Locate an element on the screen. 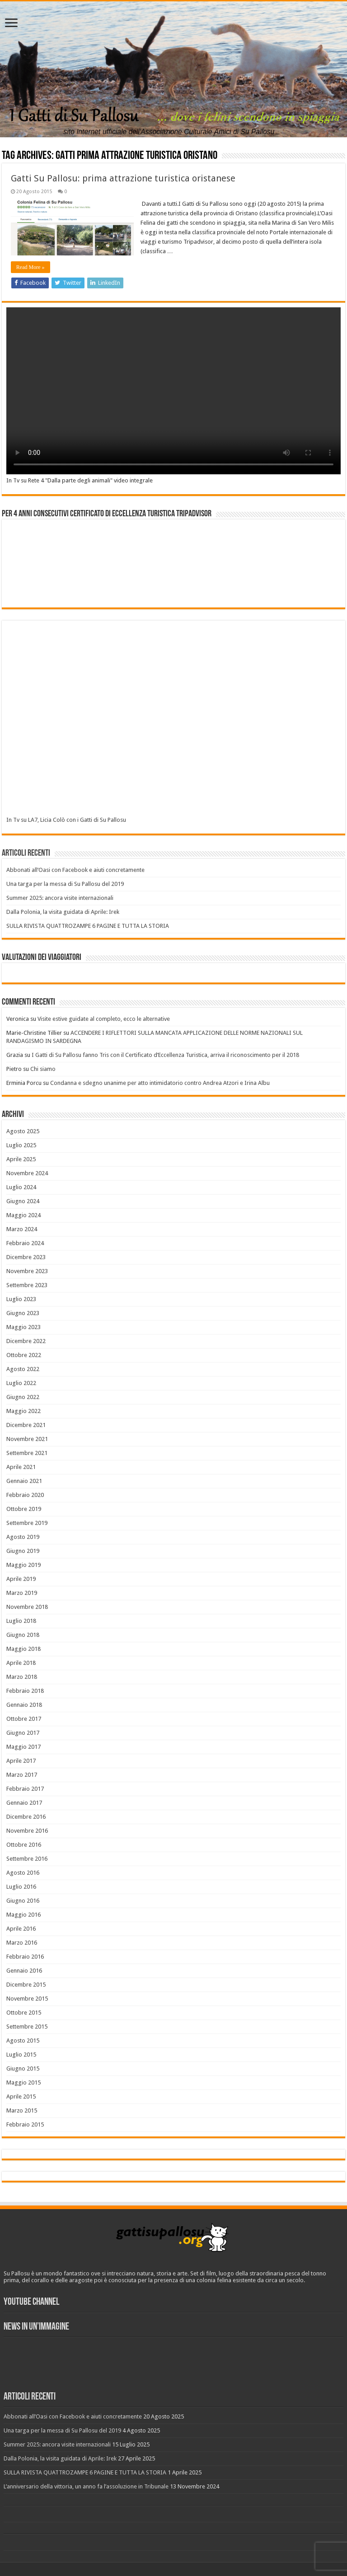  Dalla Polonia, la visita guidata di Aprile: Irek is located at coordinates (62, 911).